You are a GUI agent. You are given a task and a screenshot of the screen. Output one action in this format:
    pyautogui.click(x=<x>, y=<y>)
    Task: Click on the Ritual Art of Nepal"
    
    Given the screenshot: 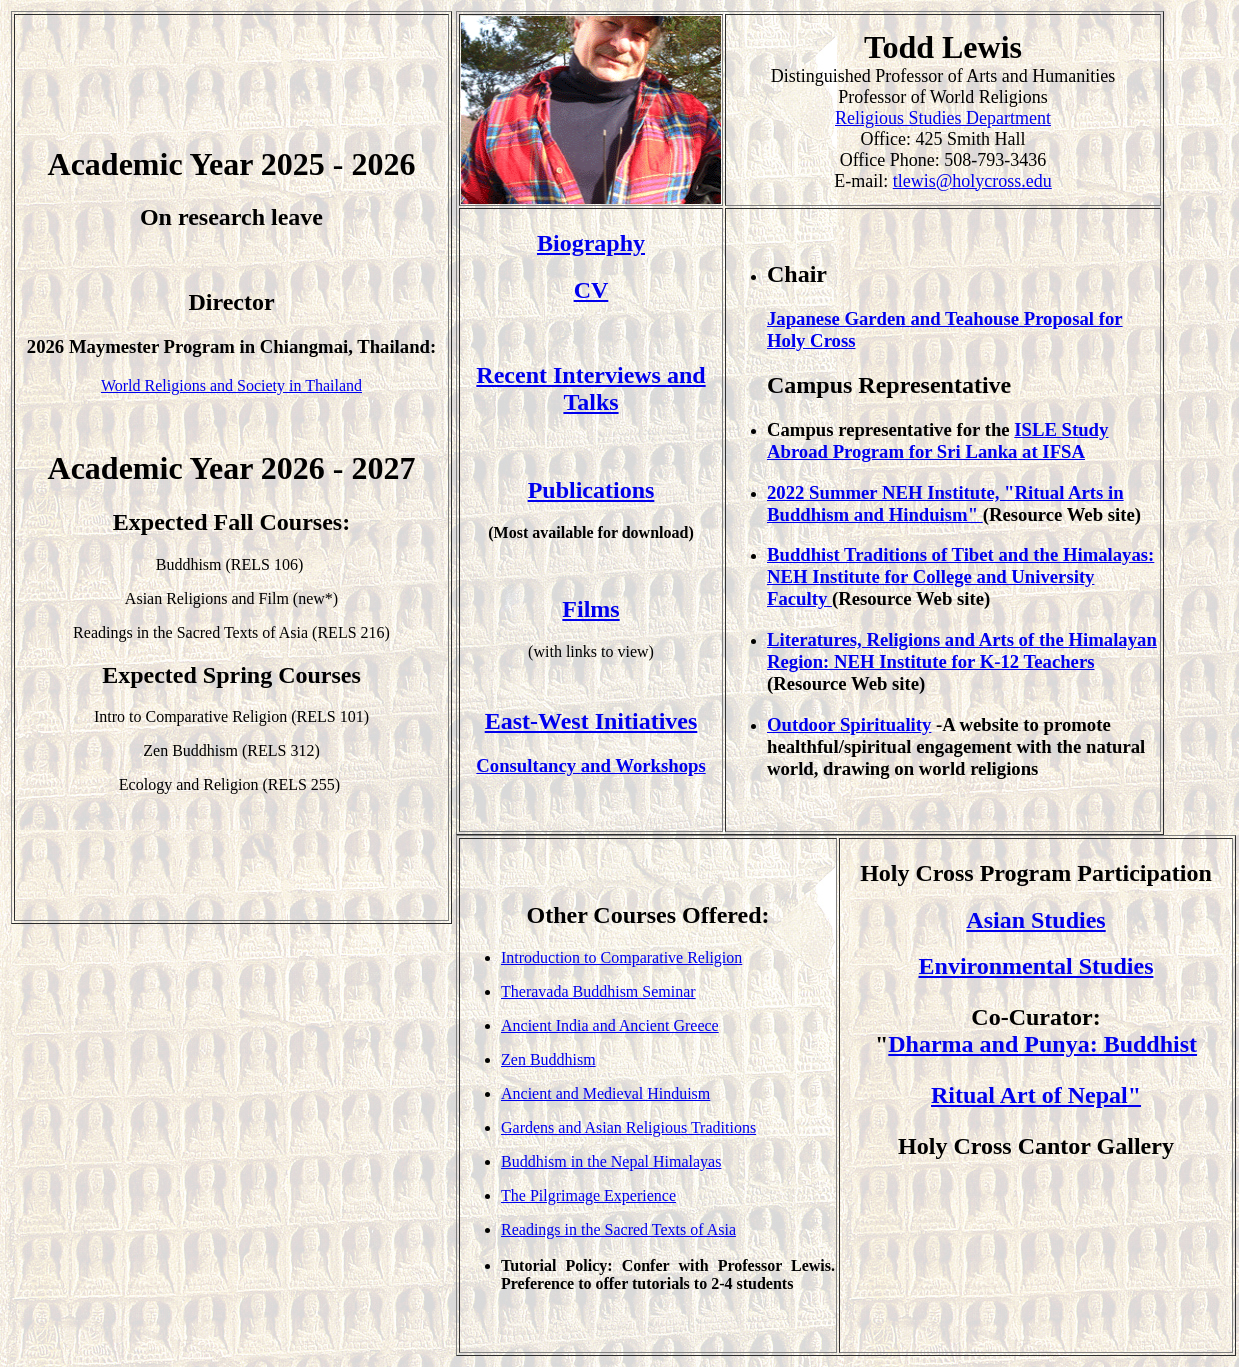 What is the action you would take?
    pyautogui.click(x=1036, y=1095)
    